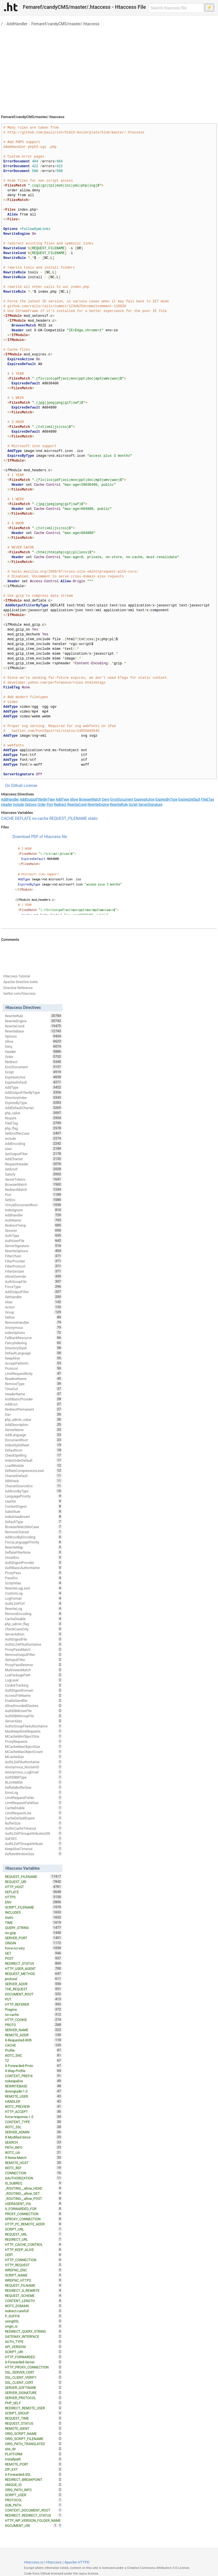  I want to click on RemoveType, so click(33, 1383).